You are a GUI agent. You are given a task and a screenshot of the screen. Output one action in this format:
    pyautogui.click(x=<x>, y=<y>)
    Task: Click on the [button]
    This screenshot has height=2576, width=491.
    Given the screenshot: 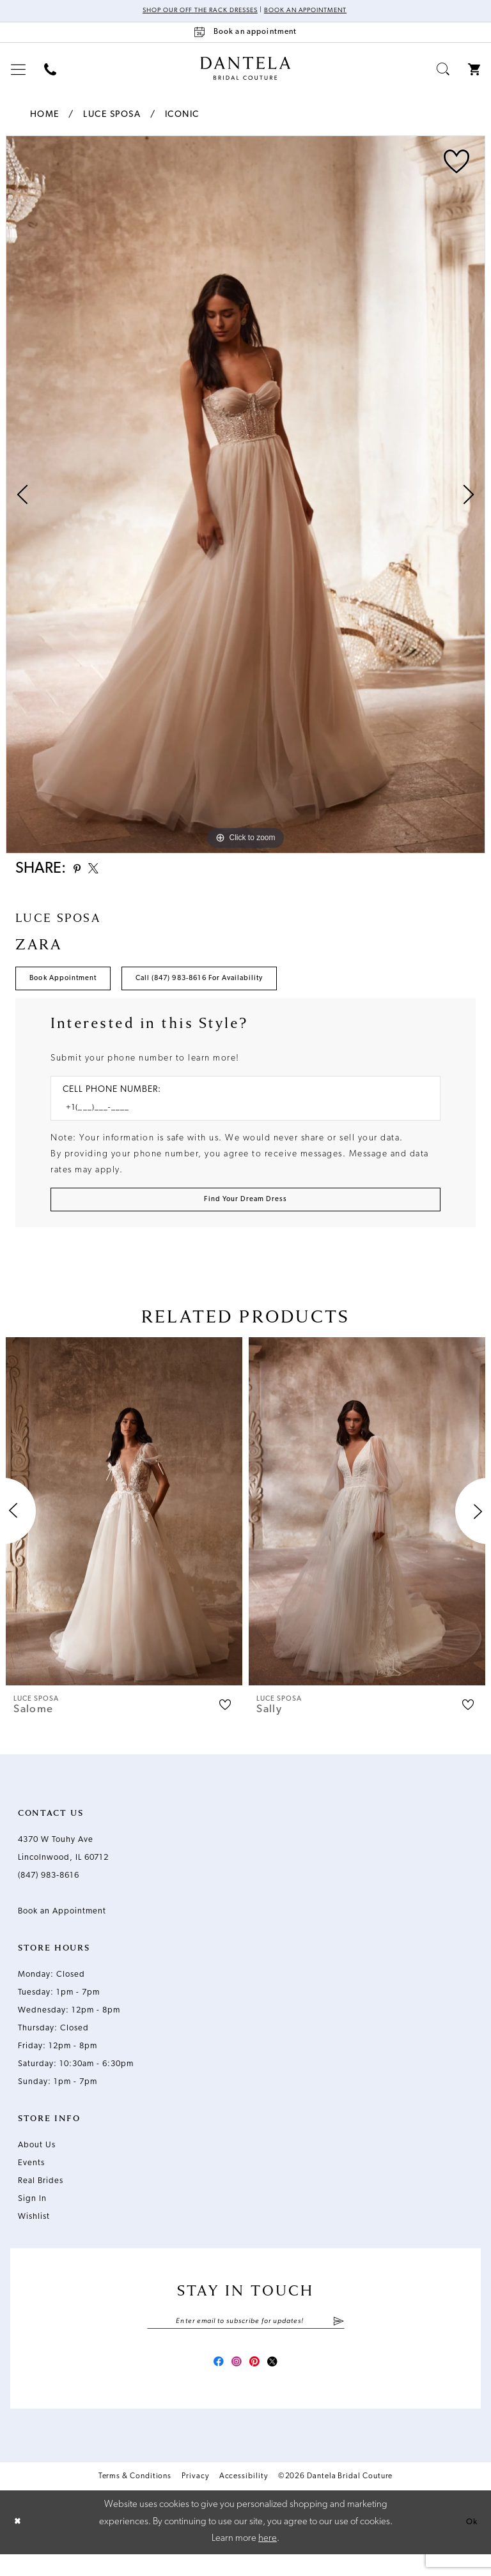 What is the action you would take?
    pyautogui.click(x=18, y=70)
    